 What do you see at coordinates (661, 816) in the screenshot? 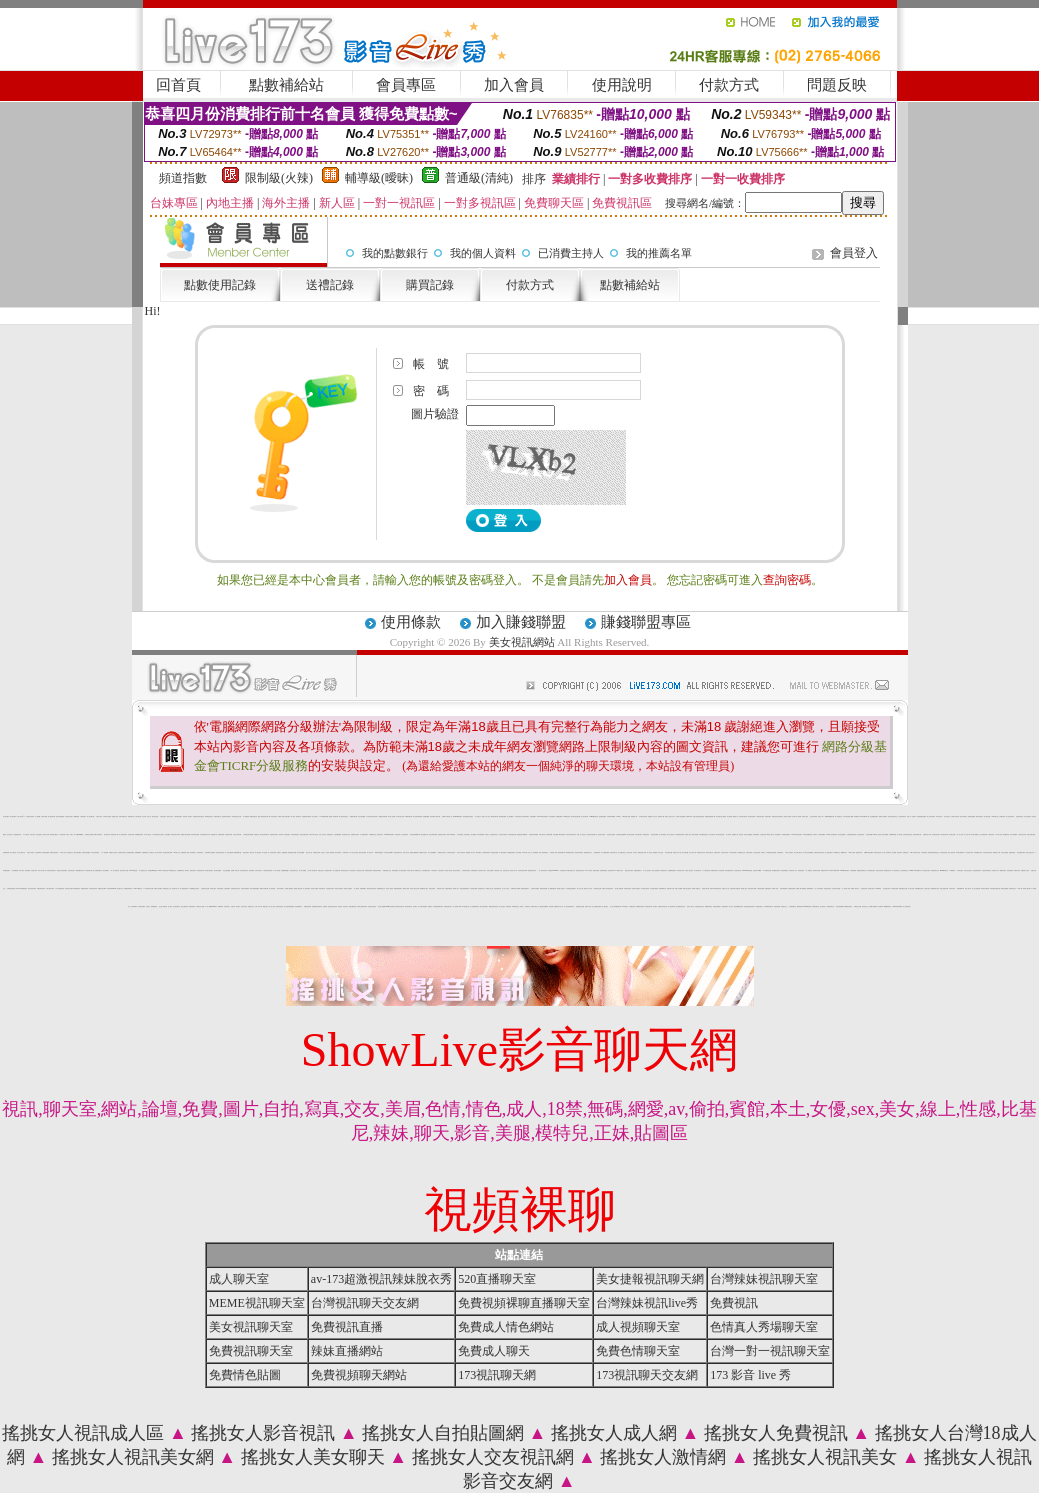
I see `免費情色下載` at bounding box center [661, 816].